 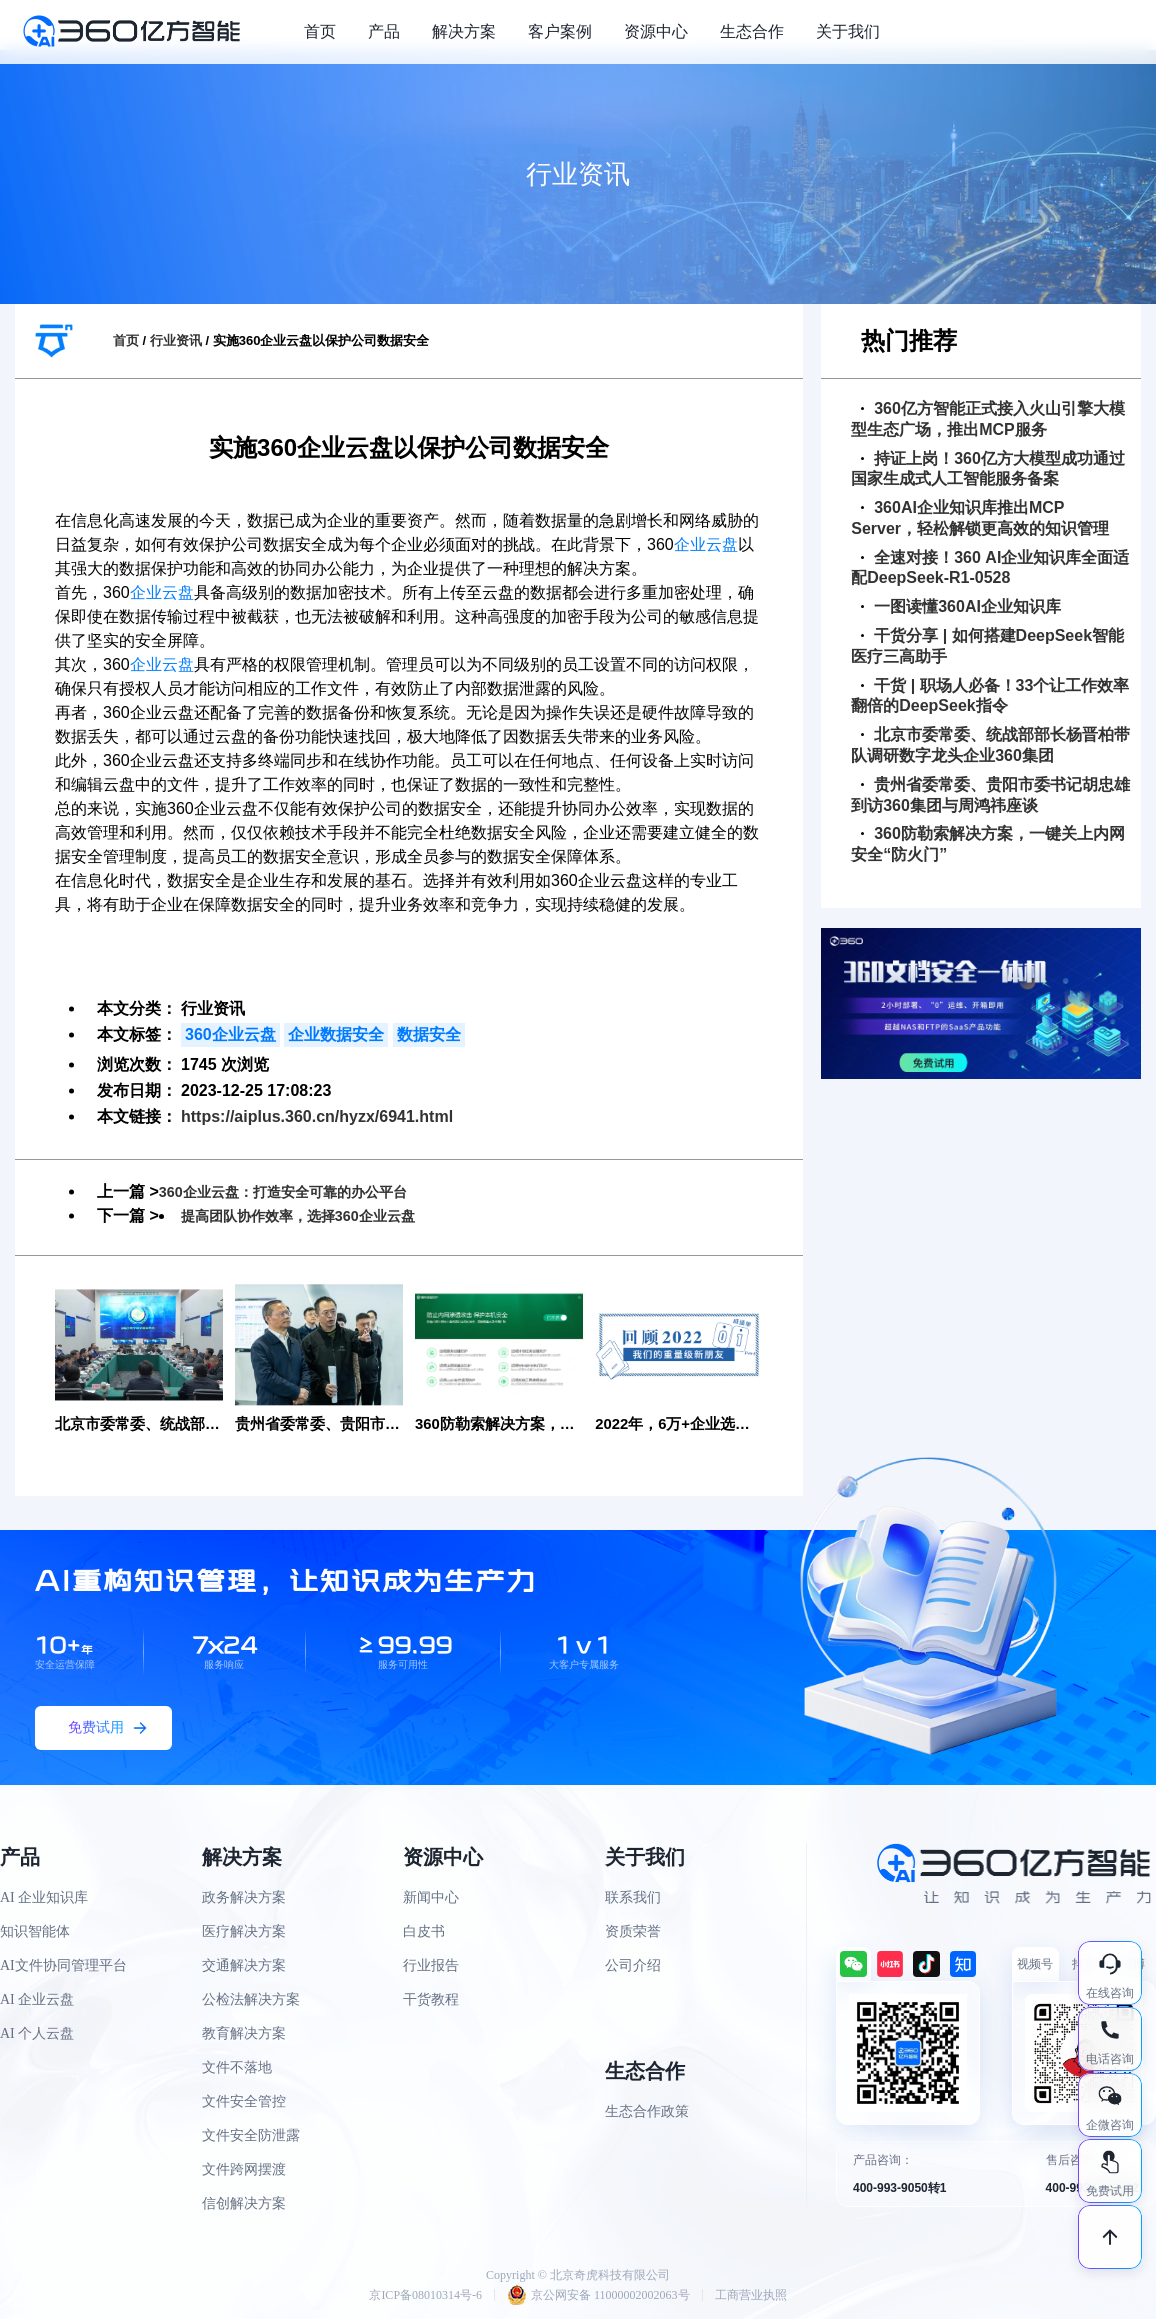 I want to click on 文件安全防泄露, so click(x=251, y=2137).